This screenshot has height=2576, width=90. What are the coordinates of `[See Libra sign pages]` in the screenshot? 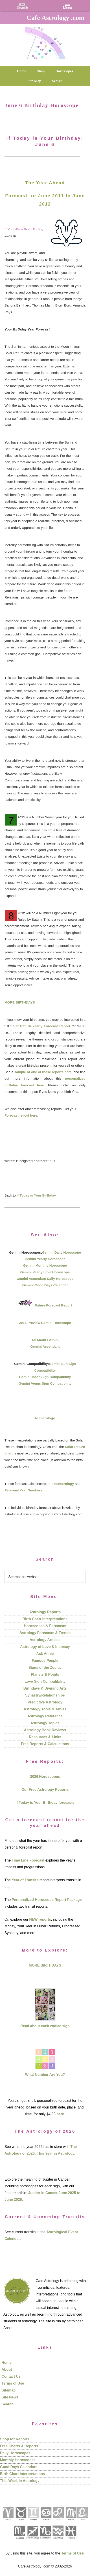 It's located at (82, 2522).